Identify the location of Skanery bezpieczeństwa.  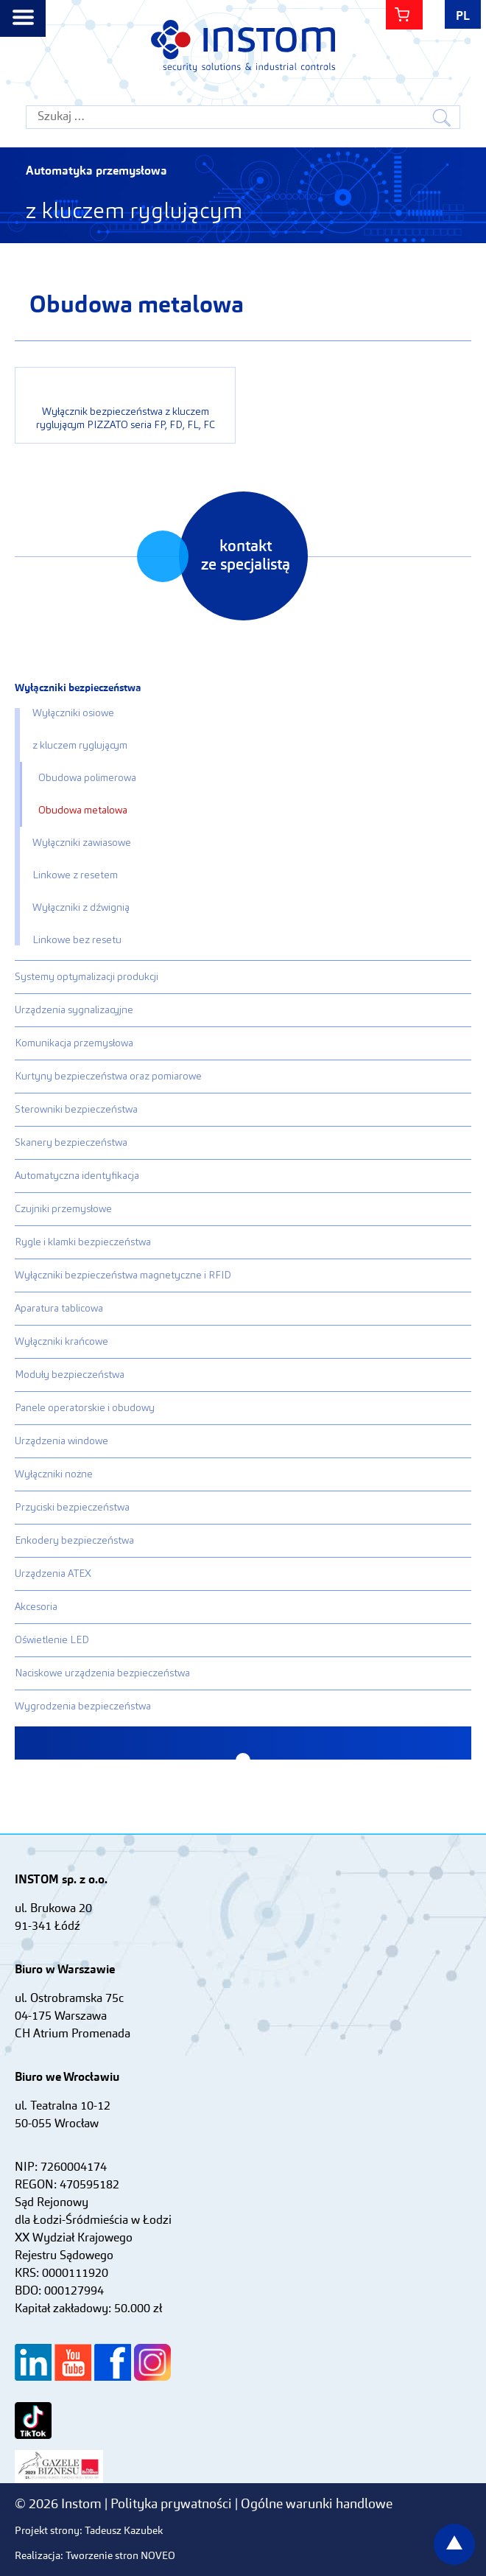
(71, 1143).